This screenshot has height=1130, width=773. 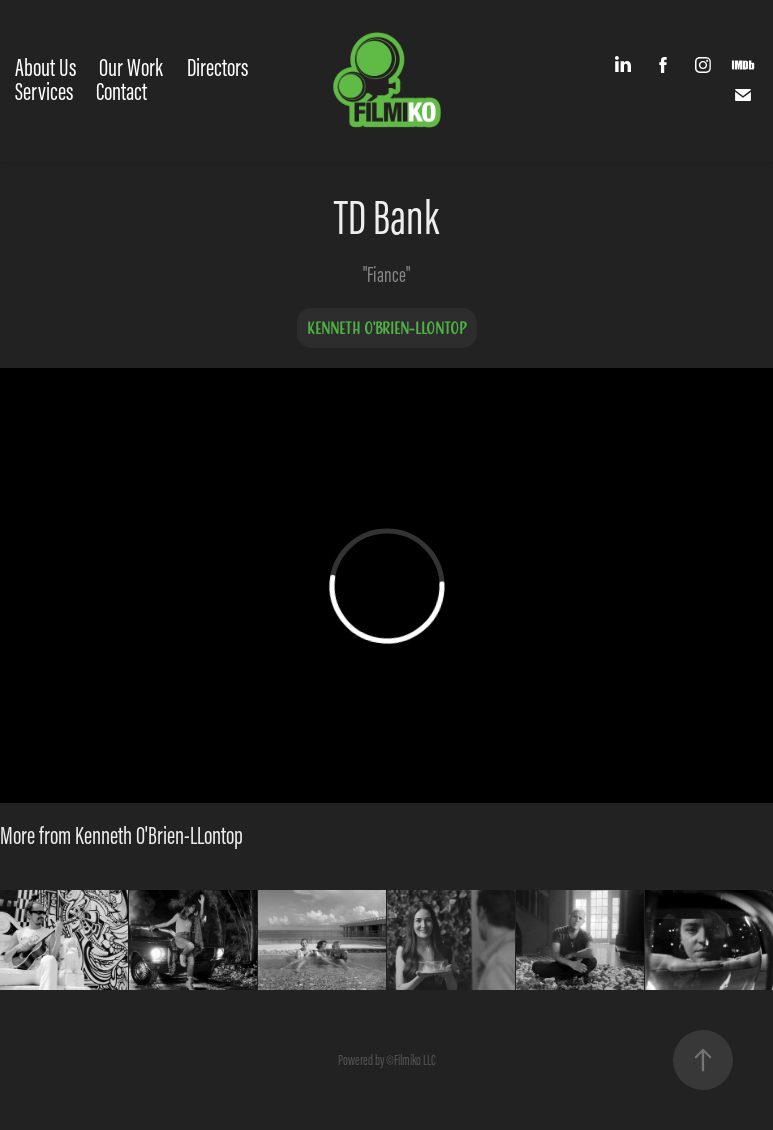 What do you see at coordinates (217, 67) in the screenshot?
I see `Directors` at bounding box center [217, 67].